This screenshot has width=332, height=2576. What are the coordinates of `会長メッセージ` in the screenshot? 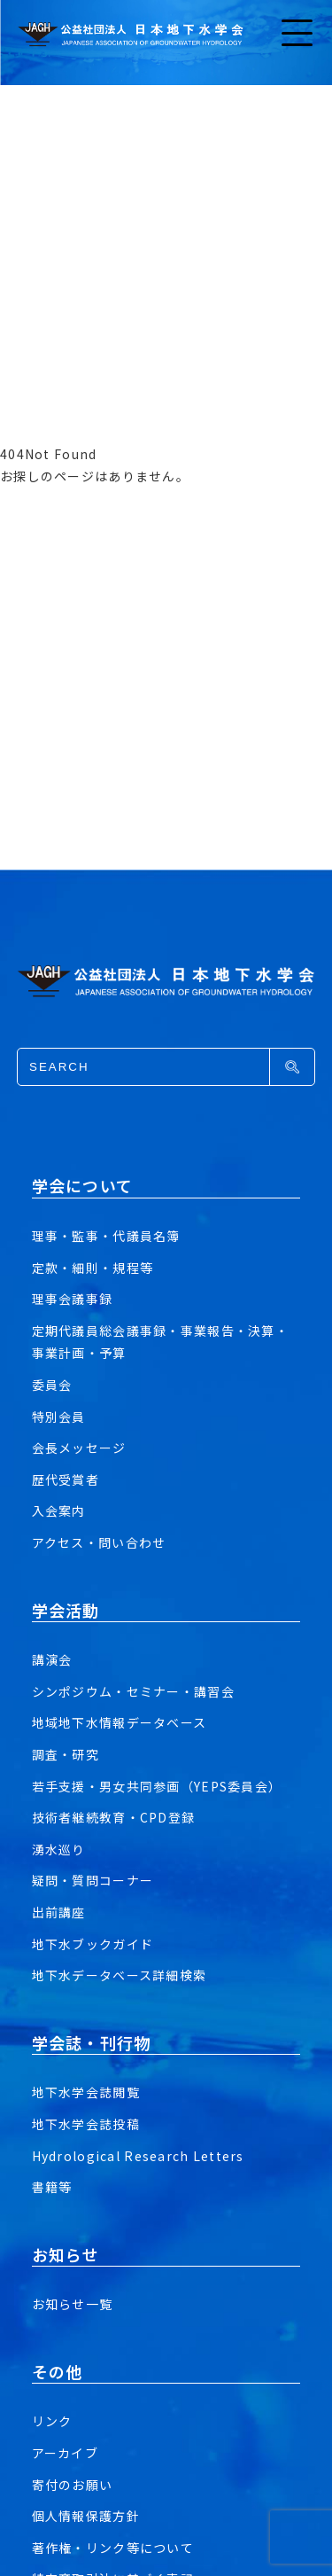 It's located at (79, 1447).